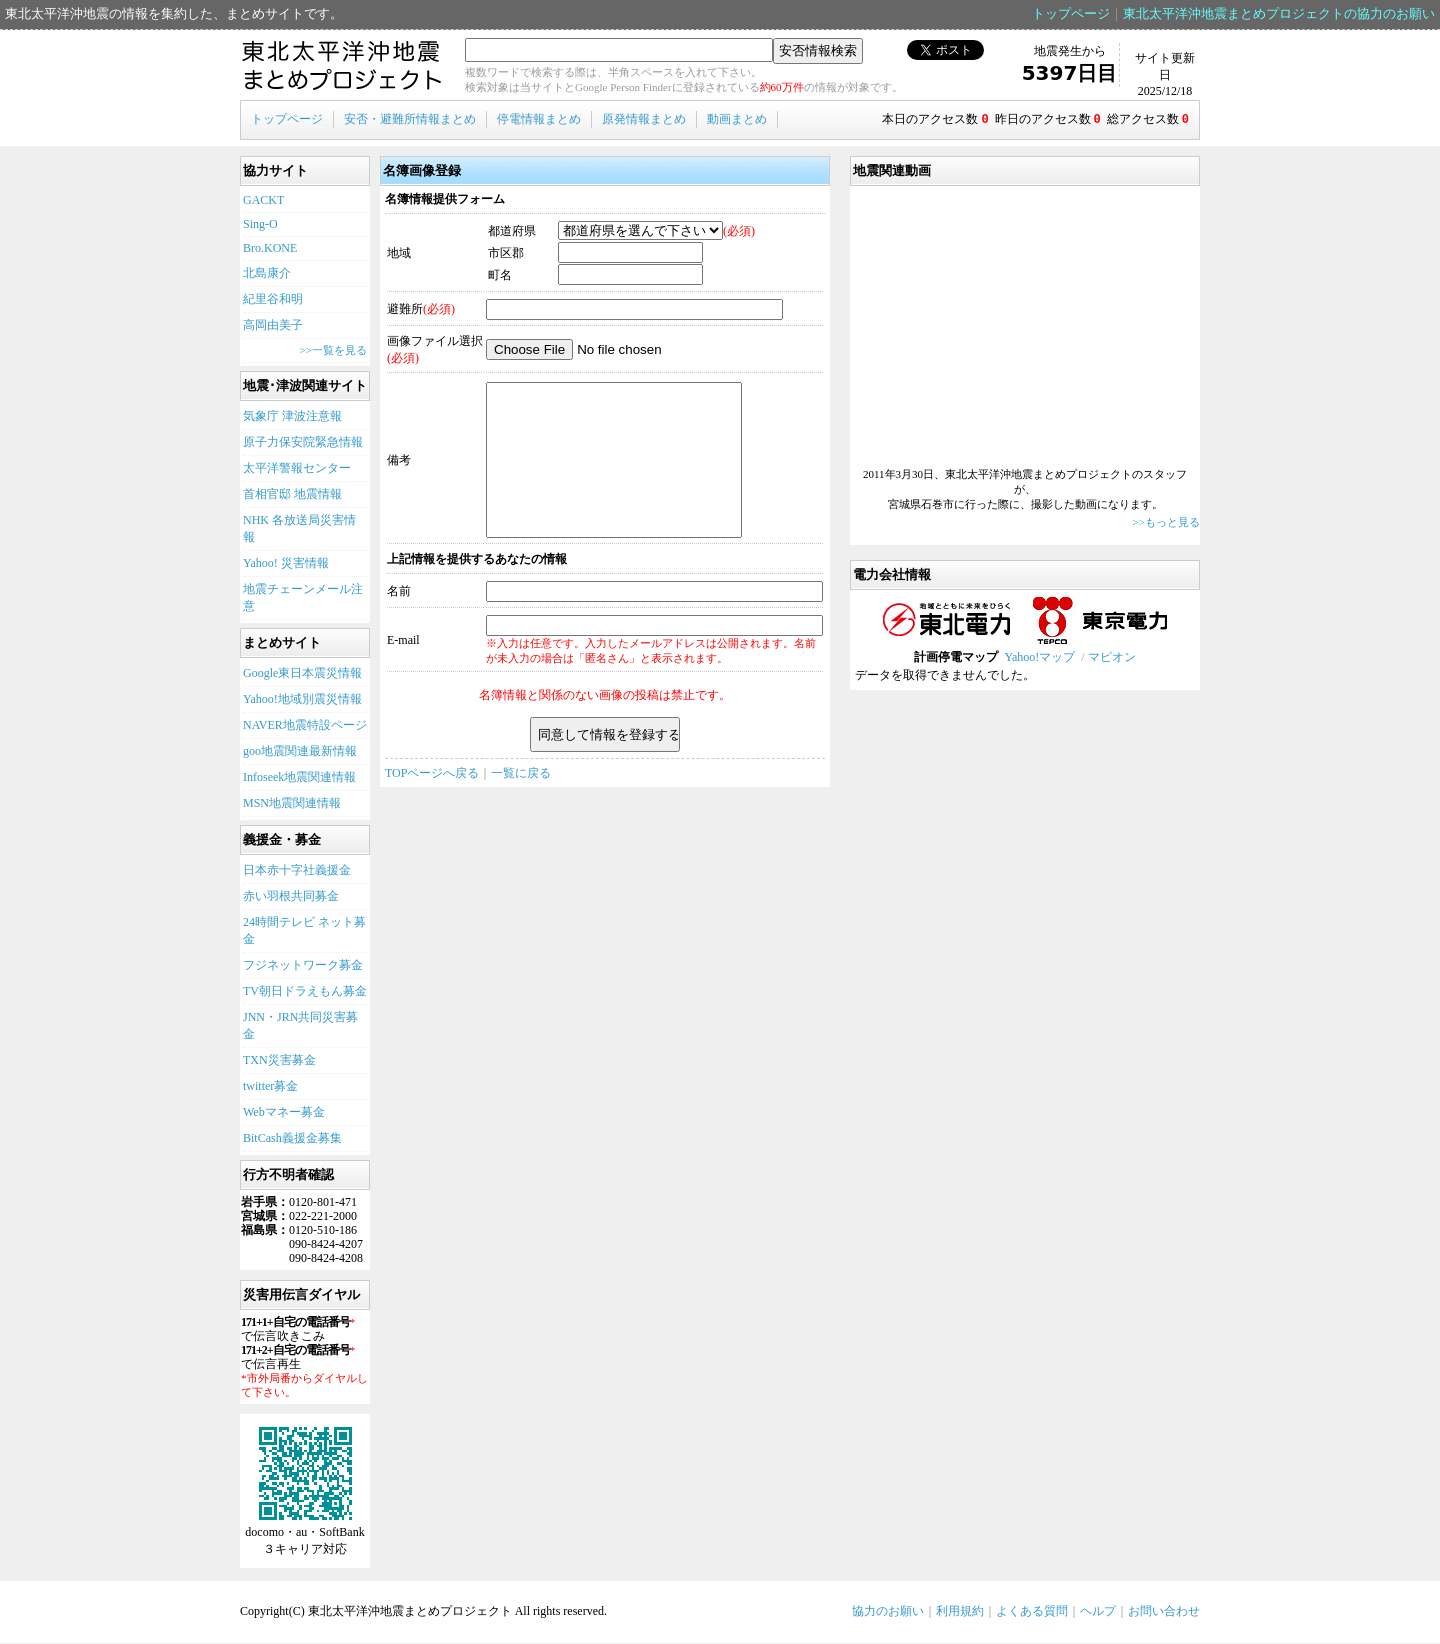  Describe the element at coordinates (1279, 13) in the screenshot. I see `東北太平洋沖地震まとめプロジェクトの協力のお願い` at that location.